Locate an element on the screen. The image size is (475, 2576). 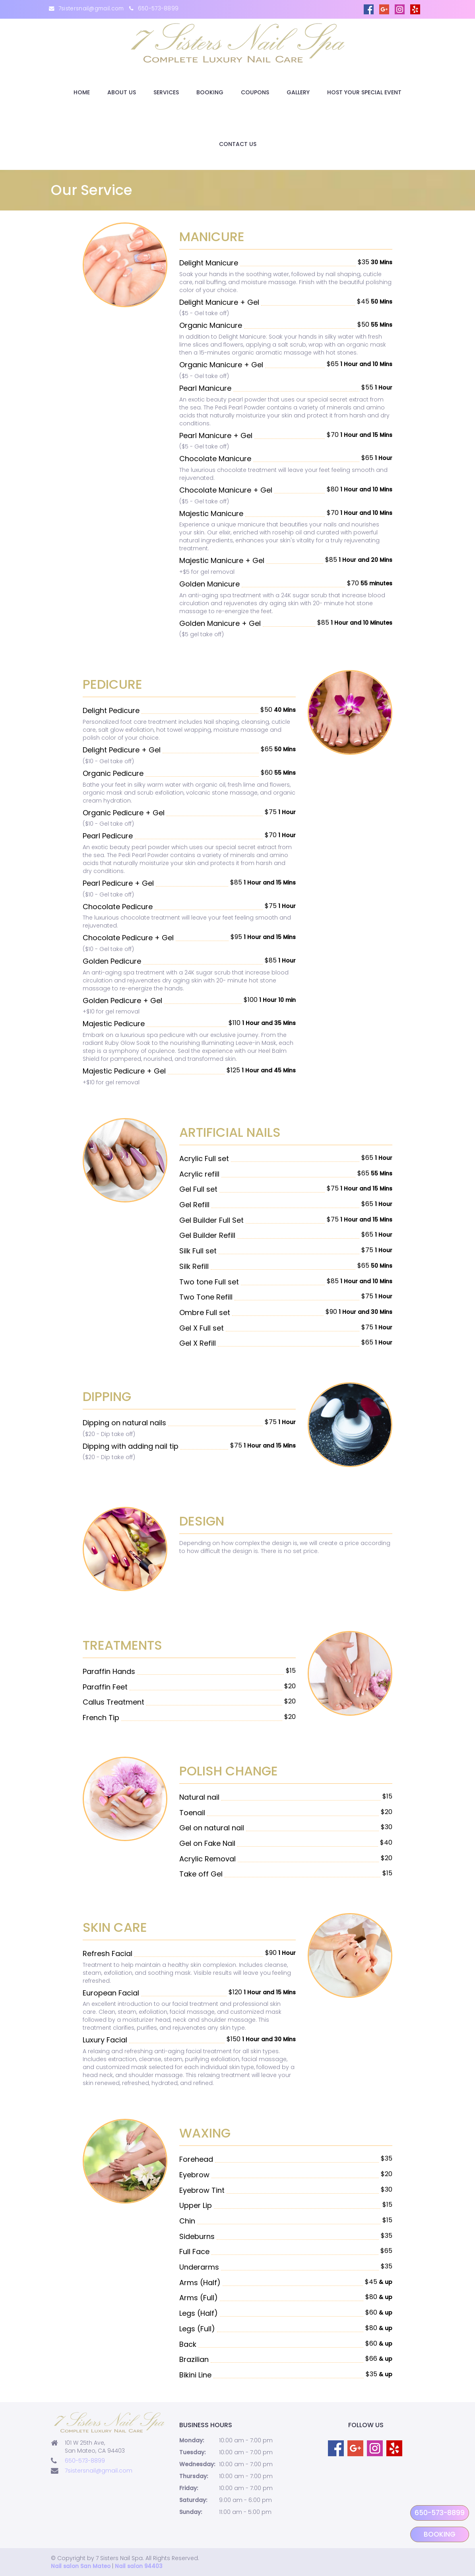
650-573-8899 is located at coordinates (158, 8).